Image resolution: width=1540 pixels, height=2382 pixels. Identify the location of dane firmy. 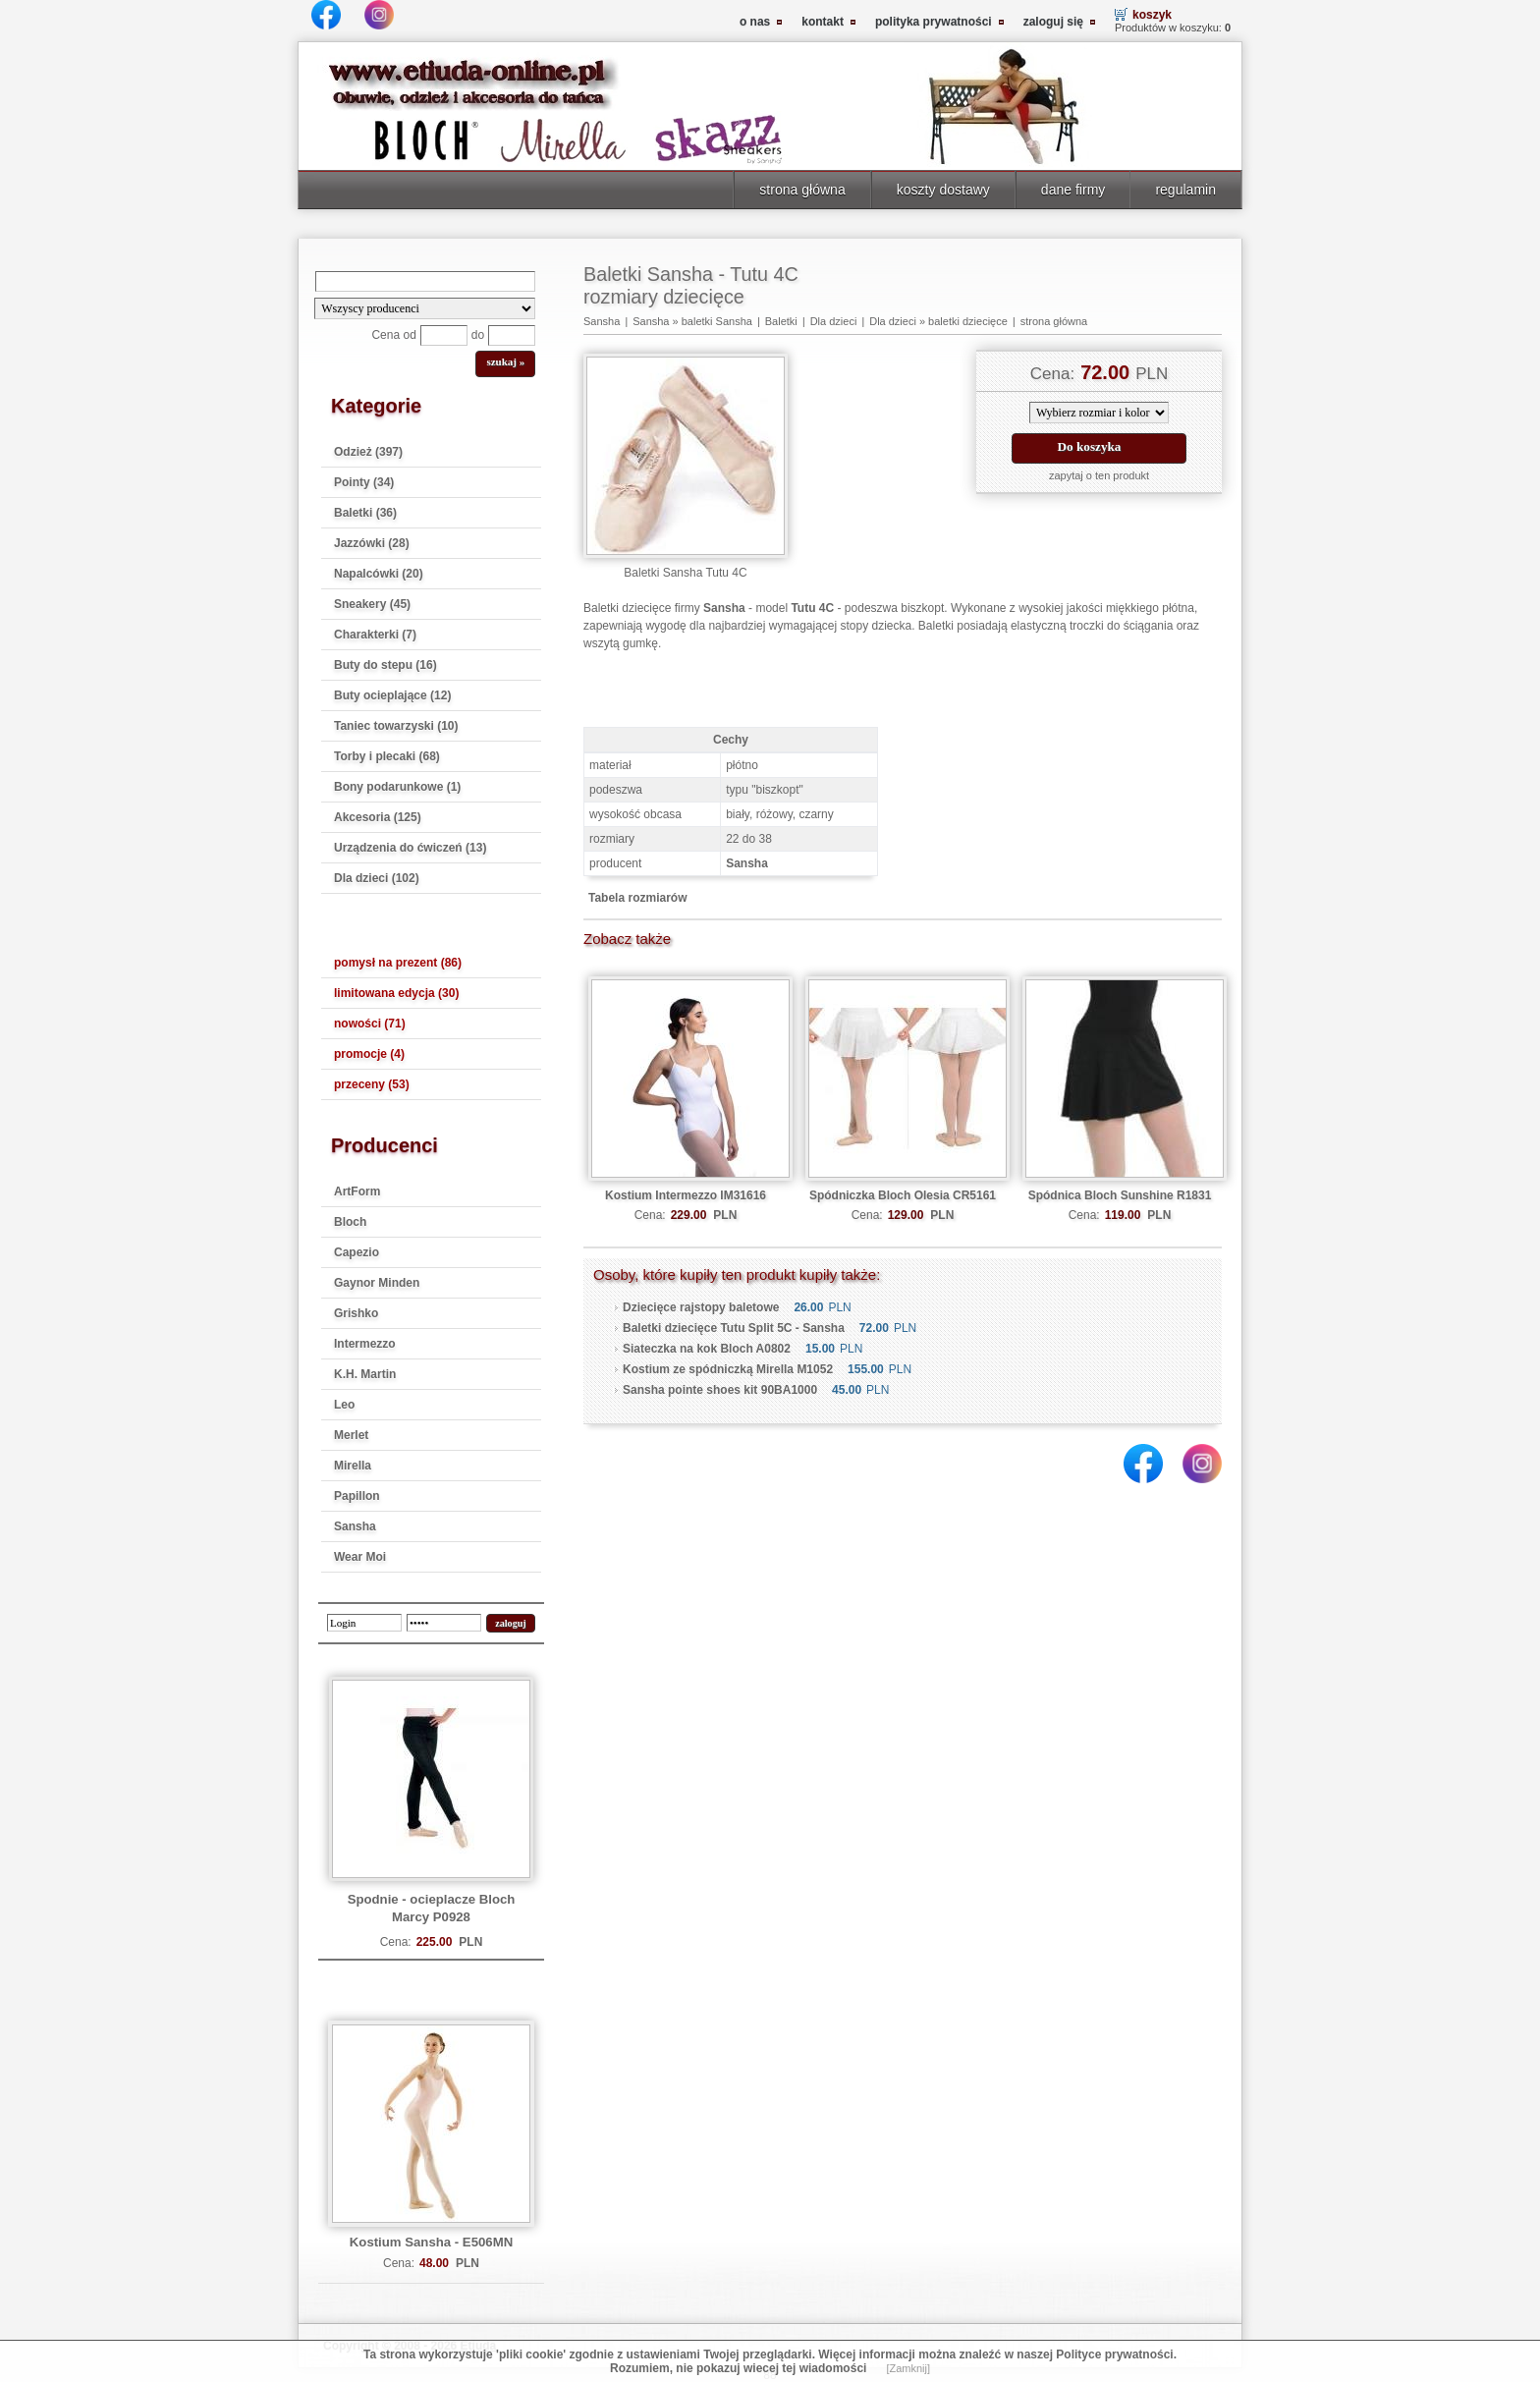
(1073, 189).